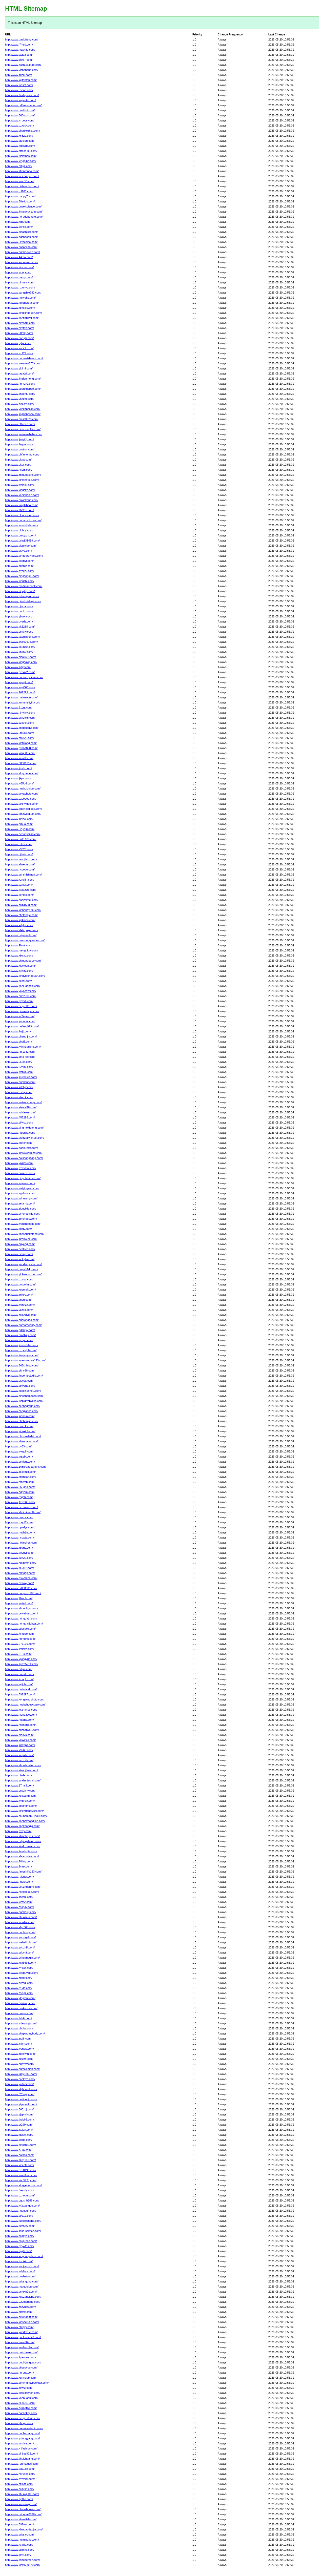 Image resolution: width=324 pixels, height=2576 pixels. I want to click on http://www.tuixiaocheng.com/, so click(23, 2220).